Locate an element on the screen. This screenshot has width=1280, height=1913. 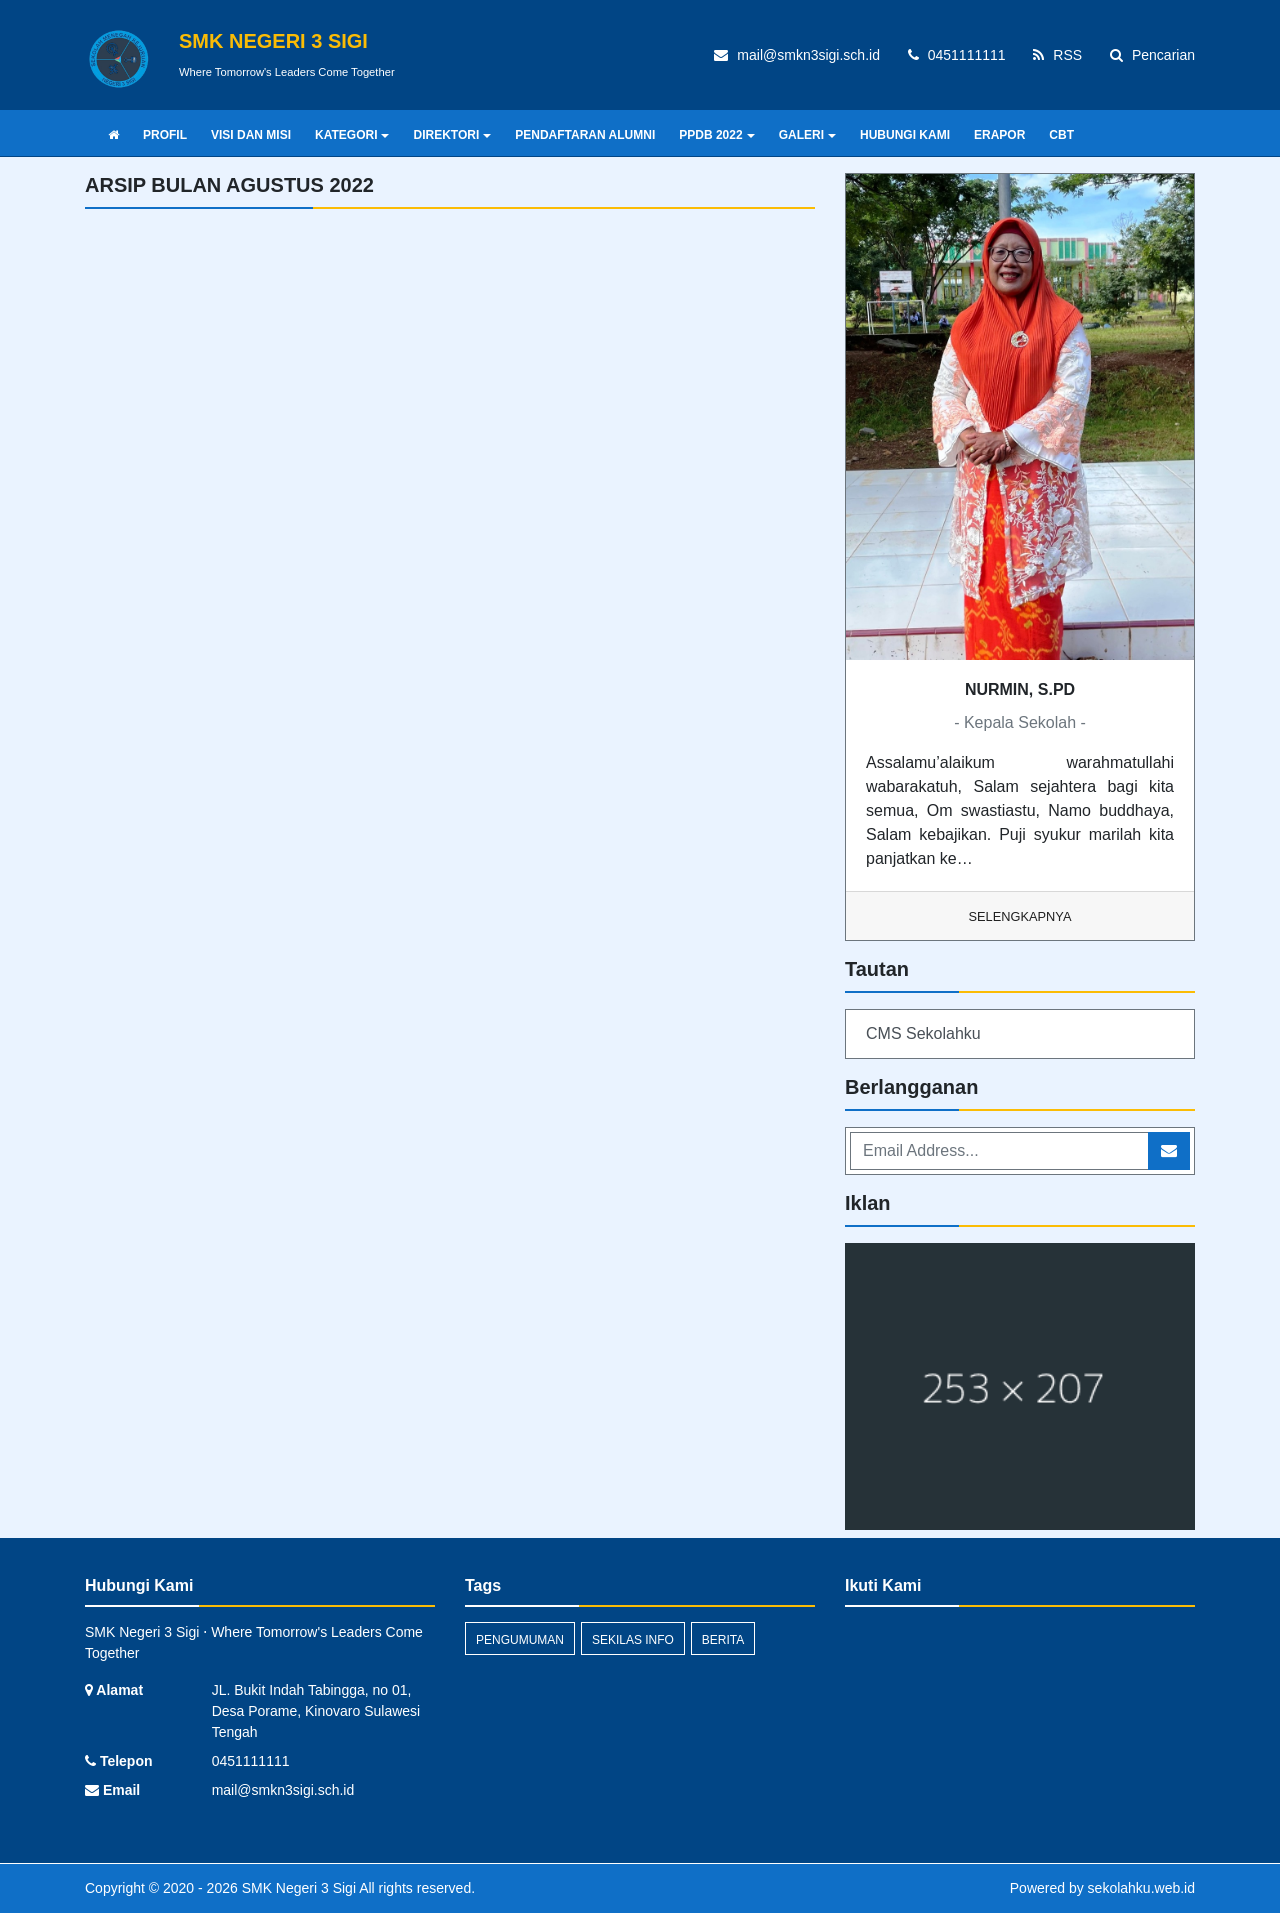
ERAPOR is located at coordinates (999, 135).